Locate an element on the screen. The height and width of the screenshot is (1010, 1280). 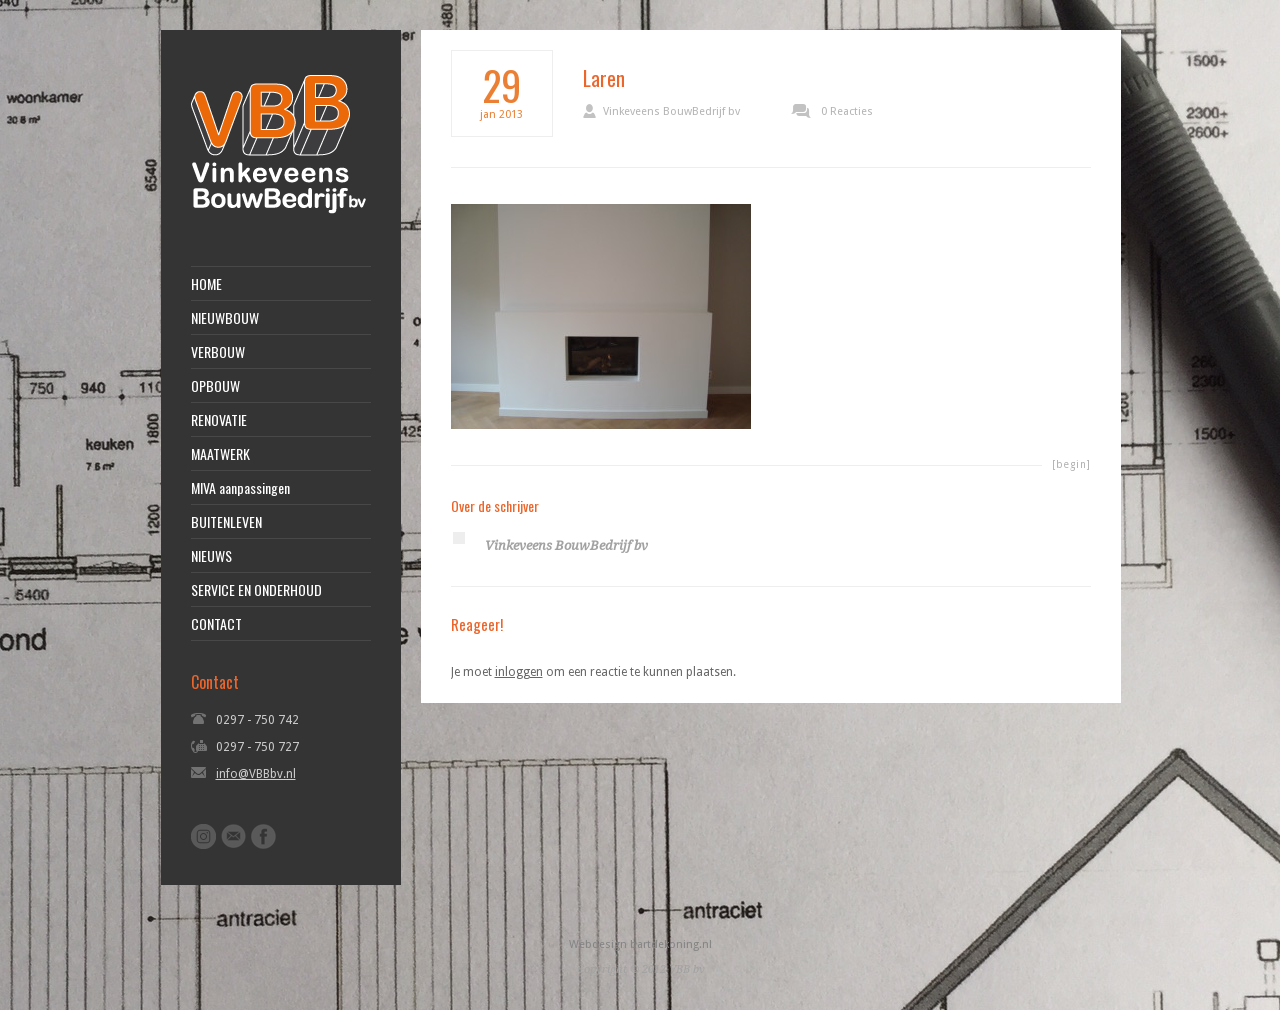
HOME is located at coordinates (206, 284).